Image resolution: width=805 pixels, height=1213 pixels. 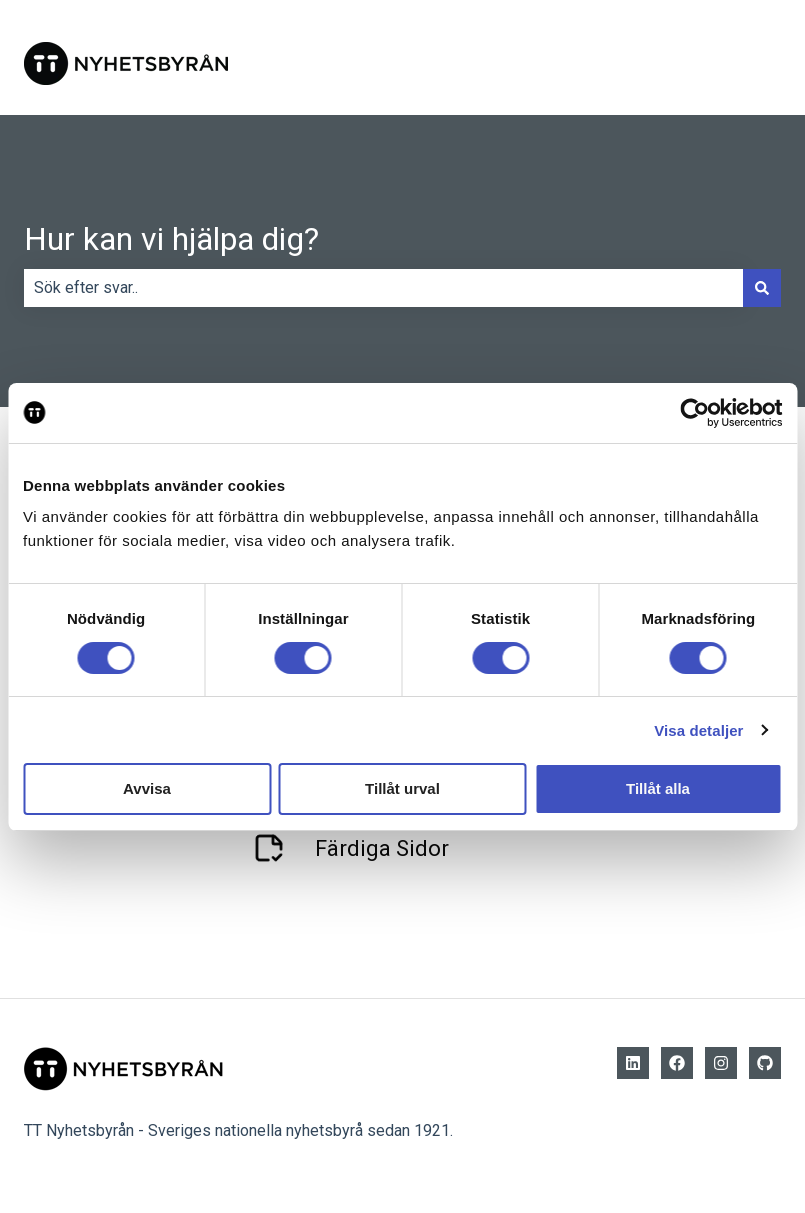 What do you see at coordinates (721, 1063) in the screenshot?
I see `[Följ oss på Instagram]` at bounding box center [721, 1063].